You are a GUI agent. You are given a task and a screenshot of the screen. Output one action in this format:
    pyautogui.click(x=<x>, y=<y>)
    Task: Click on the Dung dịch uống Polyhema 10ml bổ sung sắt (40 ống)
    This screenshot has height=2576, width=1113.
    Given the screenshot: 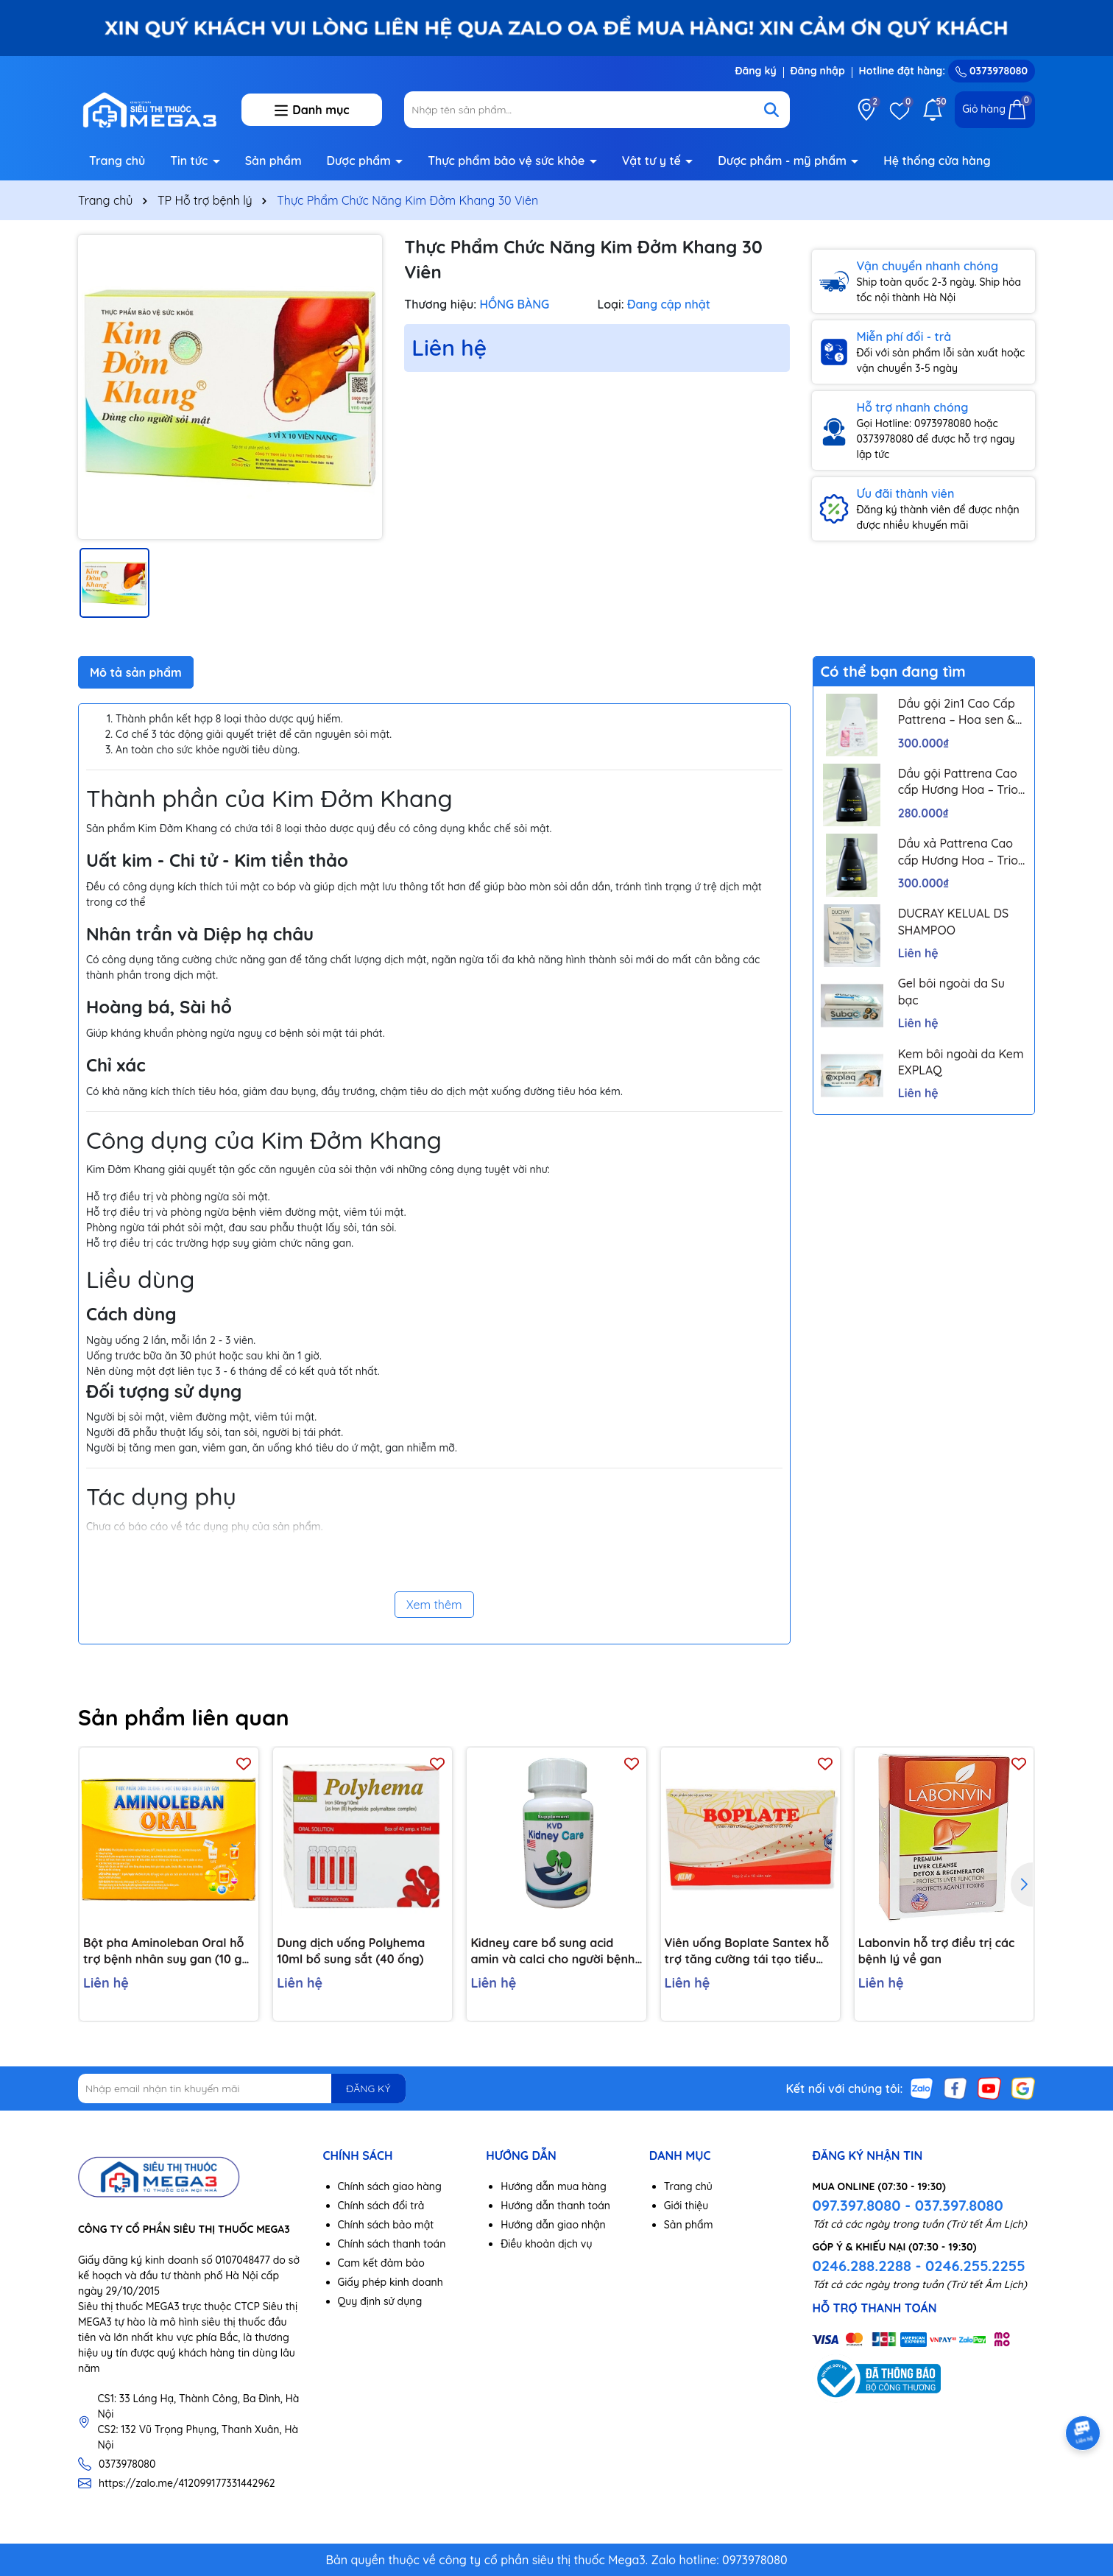 What is the action you would take?
    pyautogui.click(x=351, y=1950)
    